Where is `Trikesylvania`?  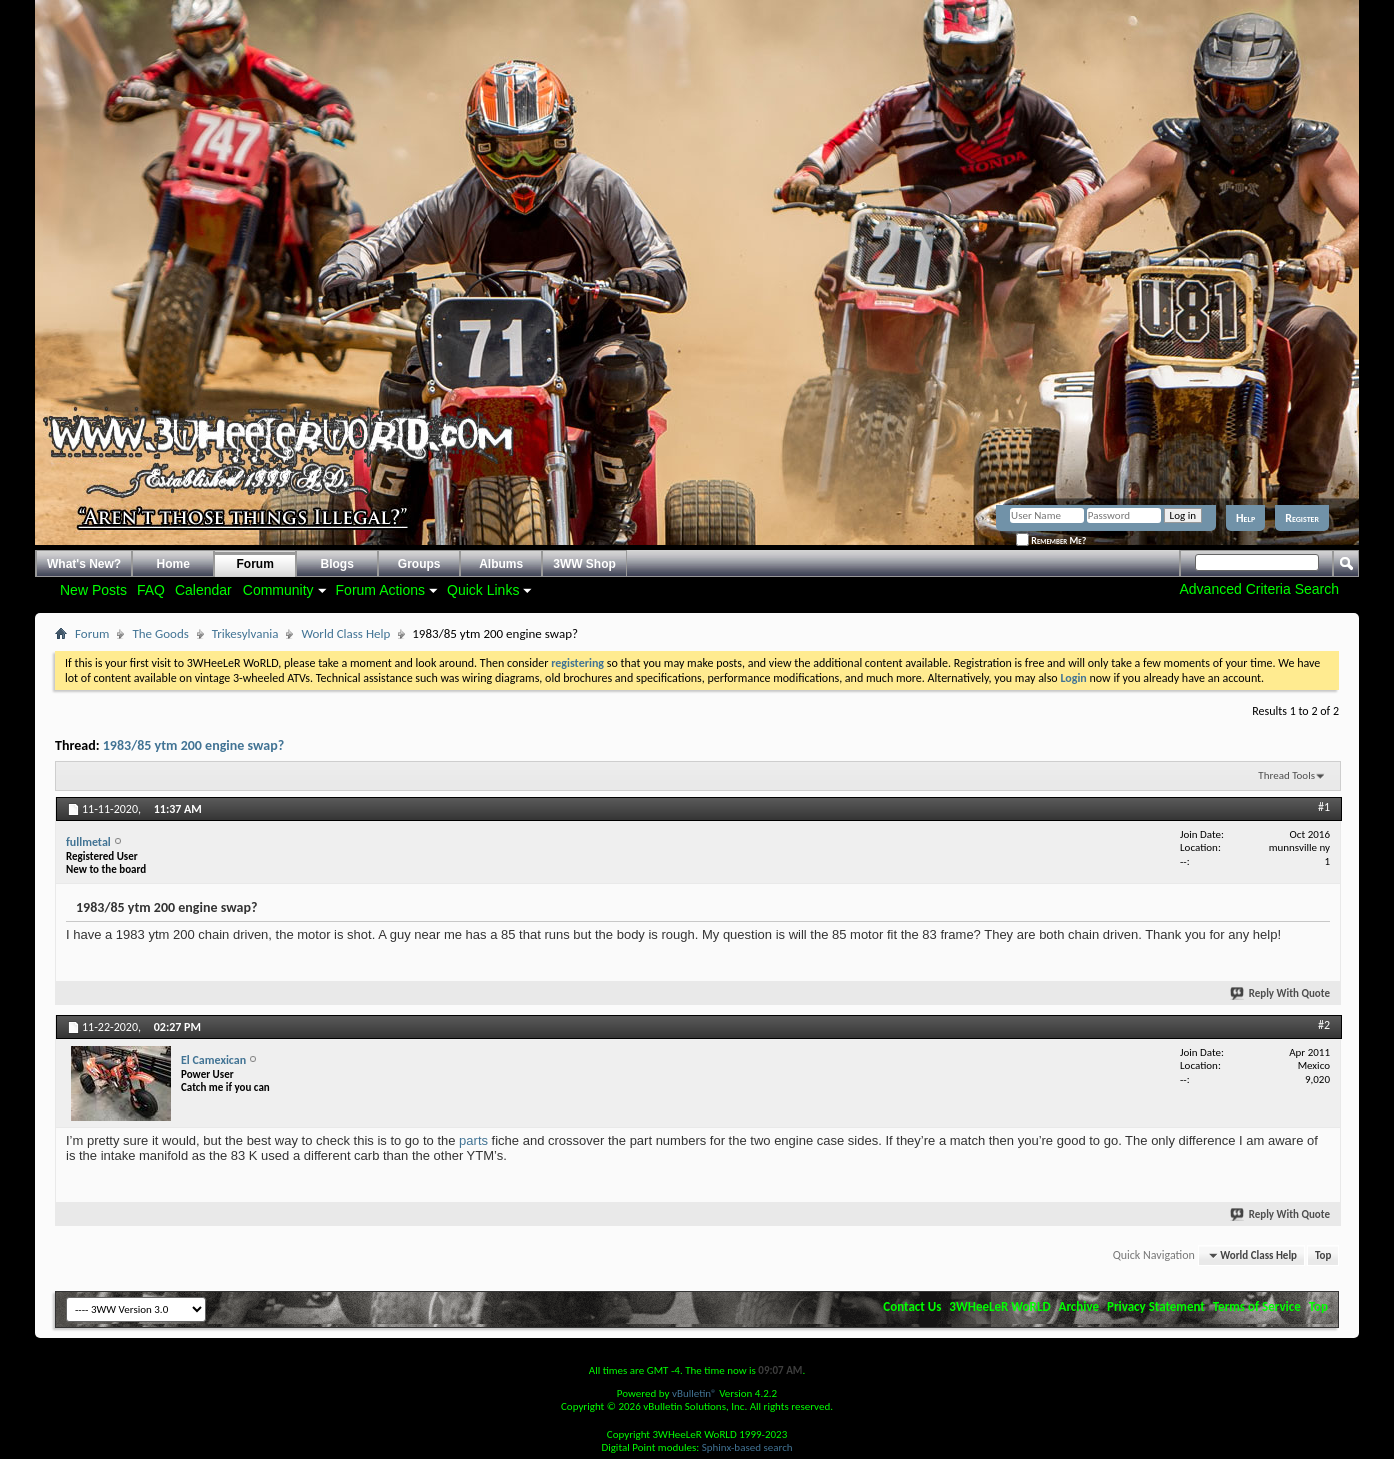
Trikesylvania is located at coordinates (245, 633).